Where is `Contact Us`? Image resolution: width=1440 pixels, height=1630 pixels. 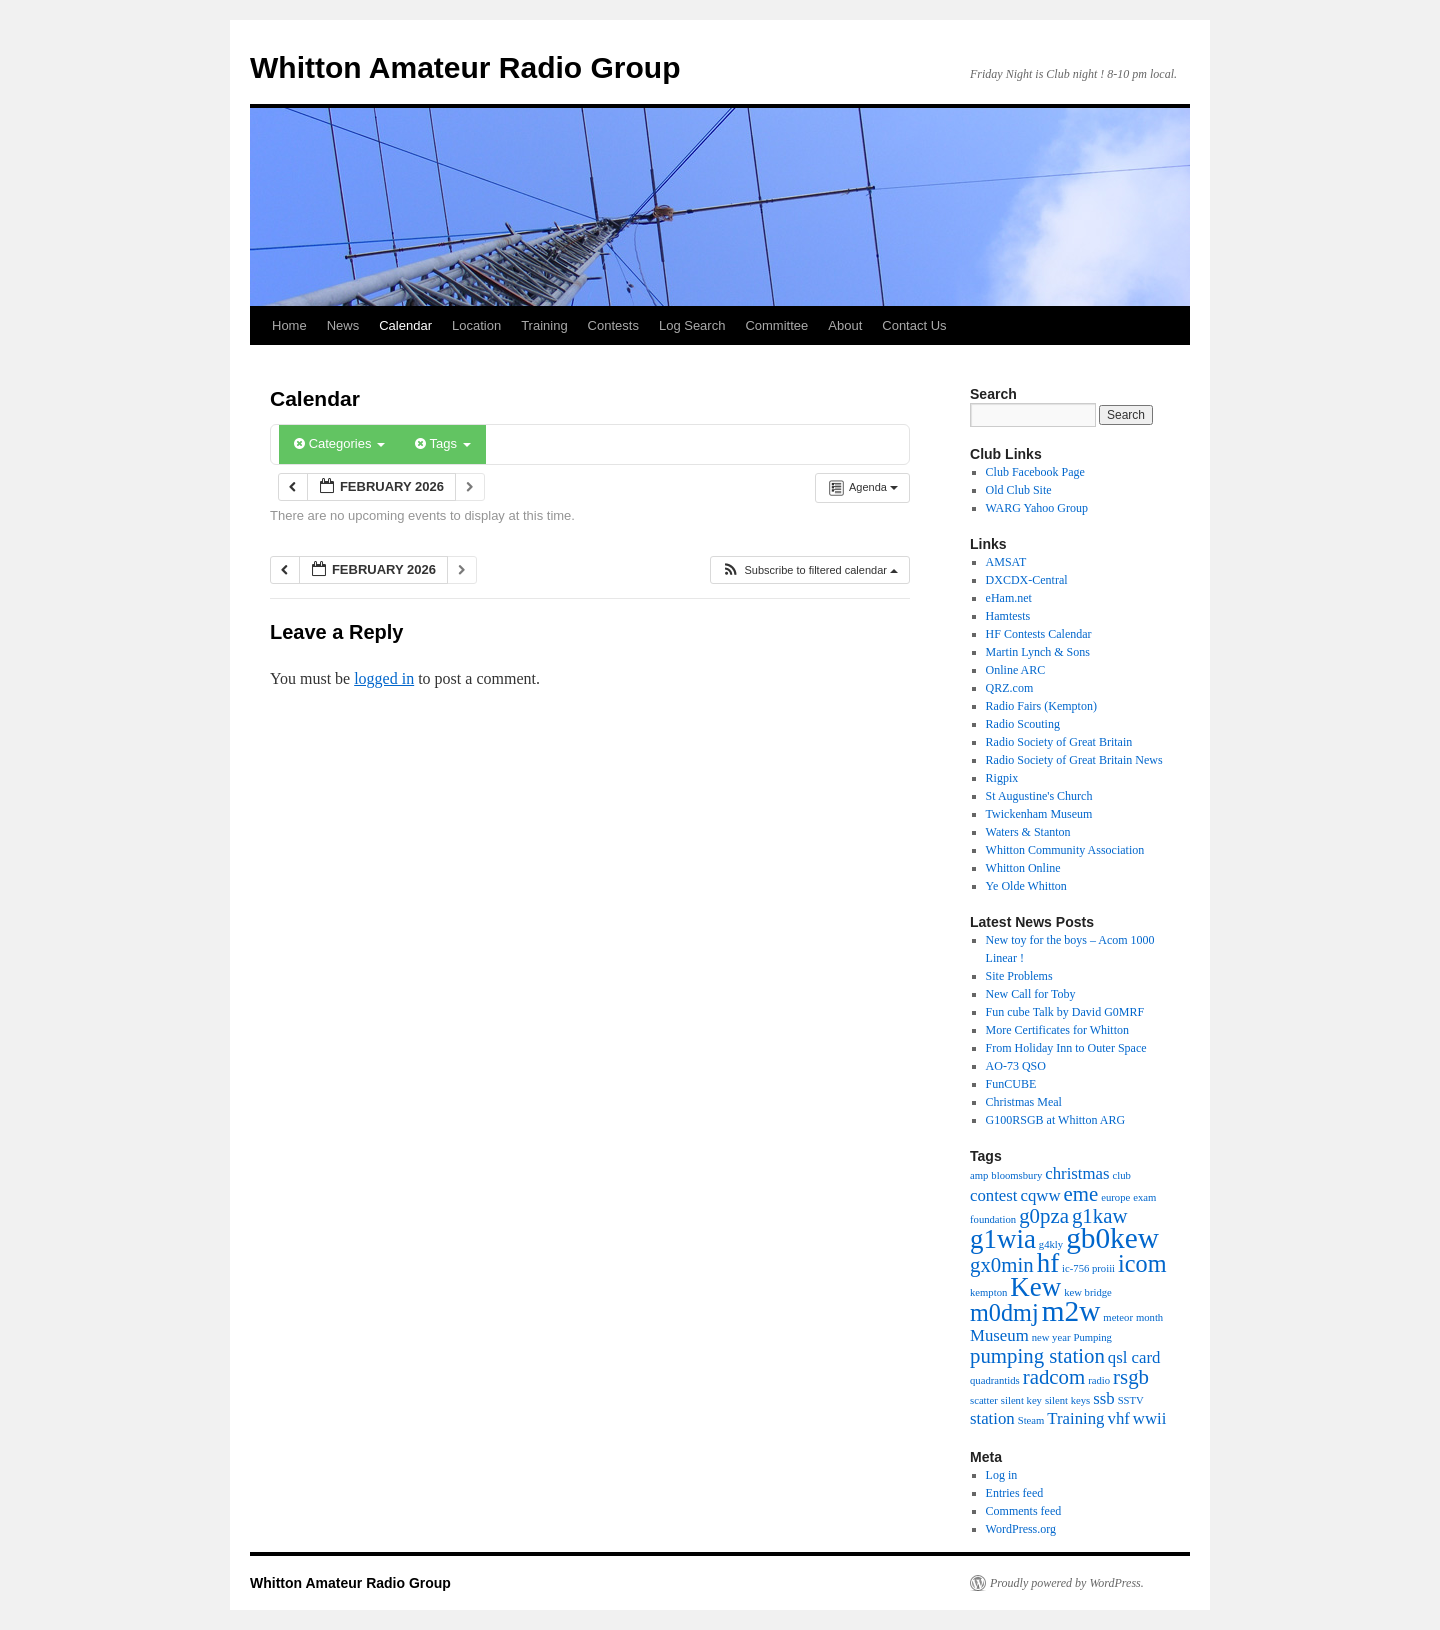
Contact Us is located at coordinates (914, 325).